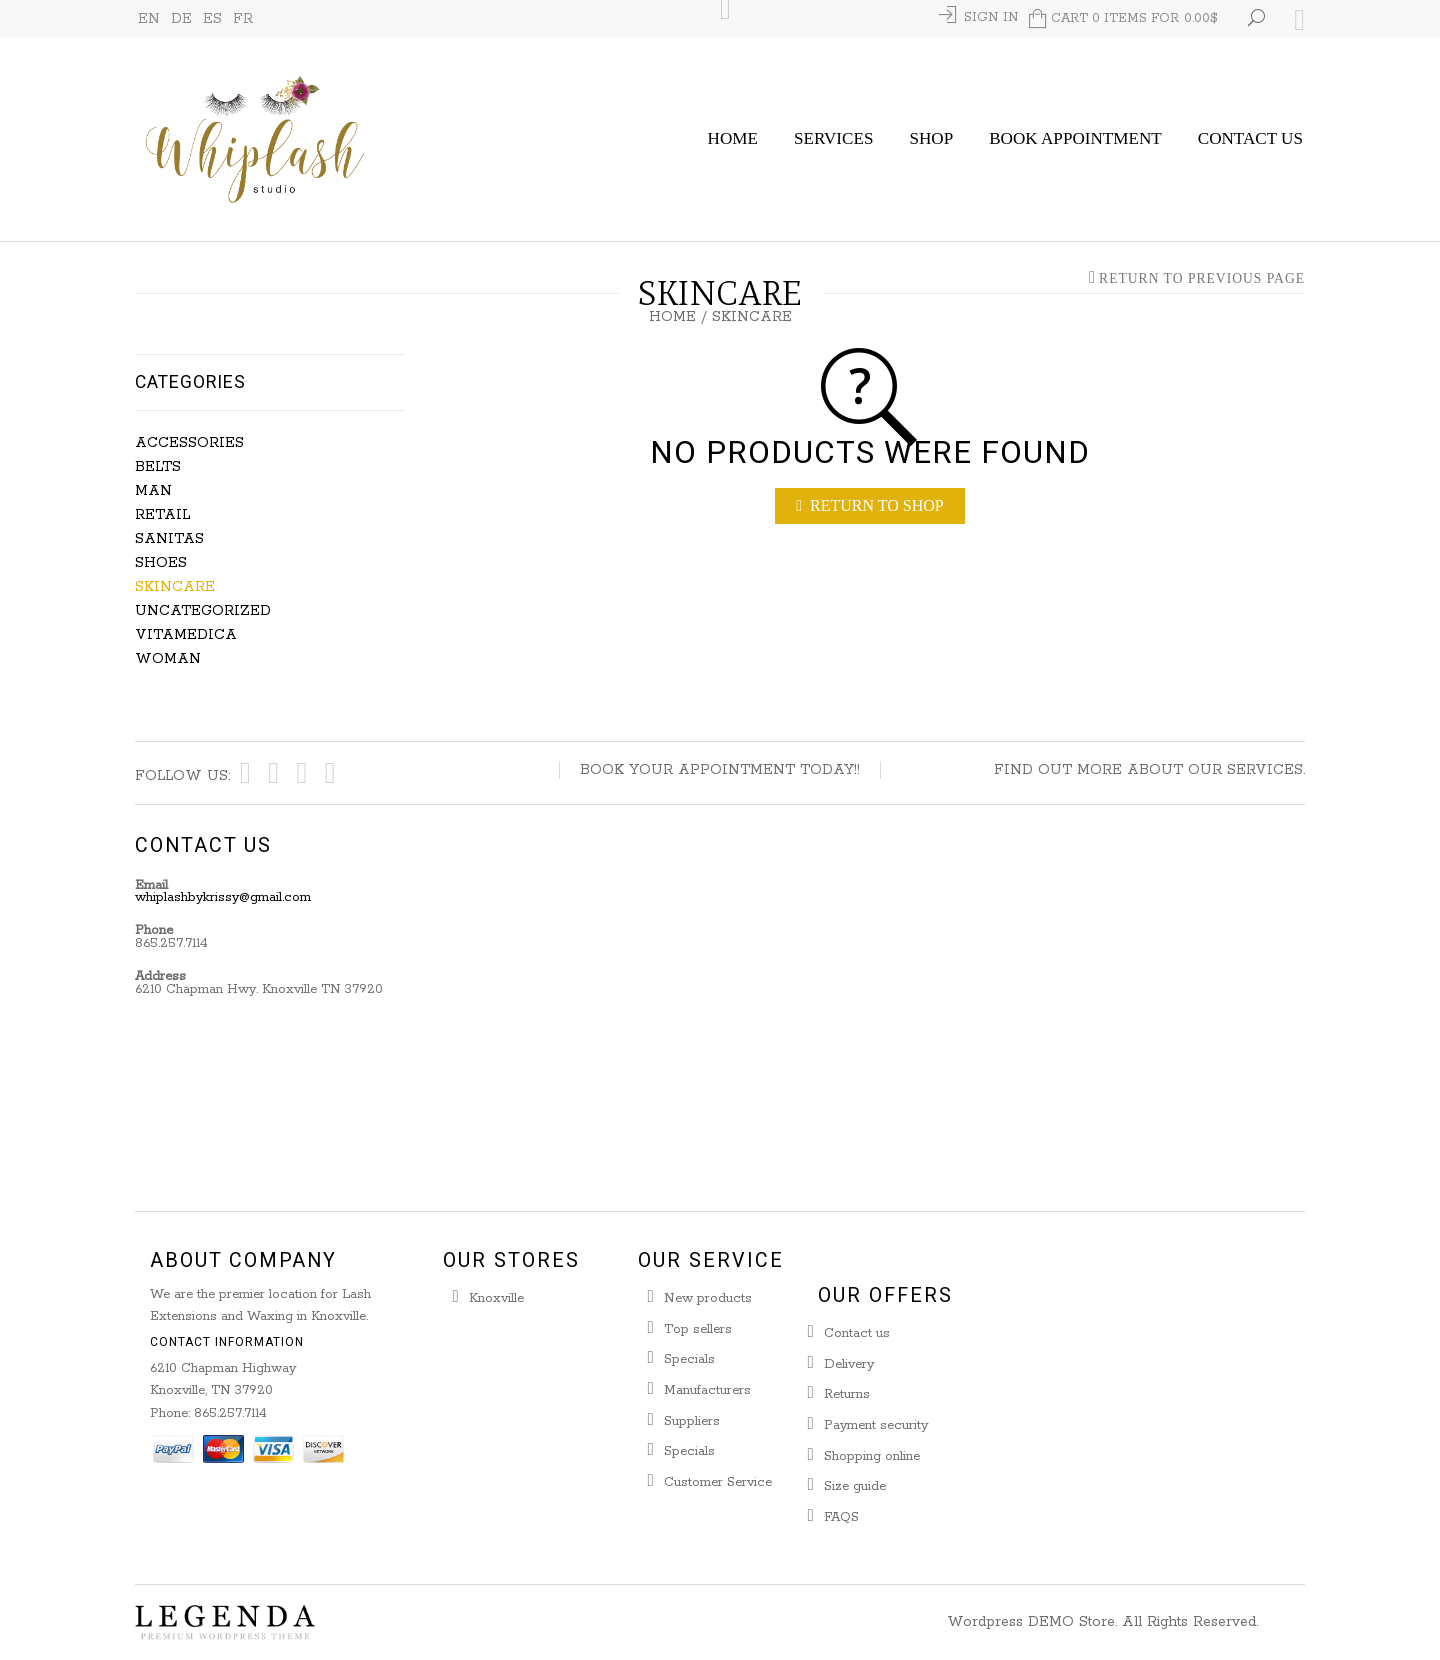 This screenshot has height=1660, width=1440. I want to click on Services, so click(833, 138).